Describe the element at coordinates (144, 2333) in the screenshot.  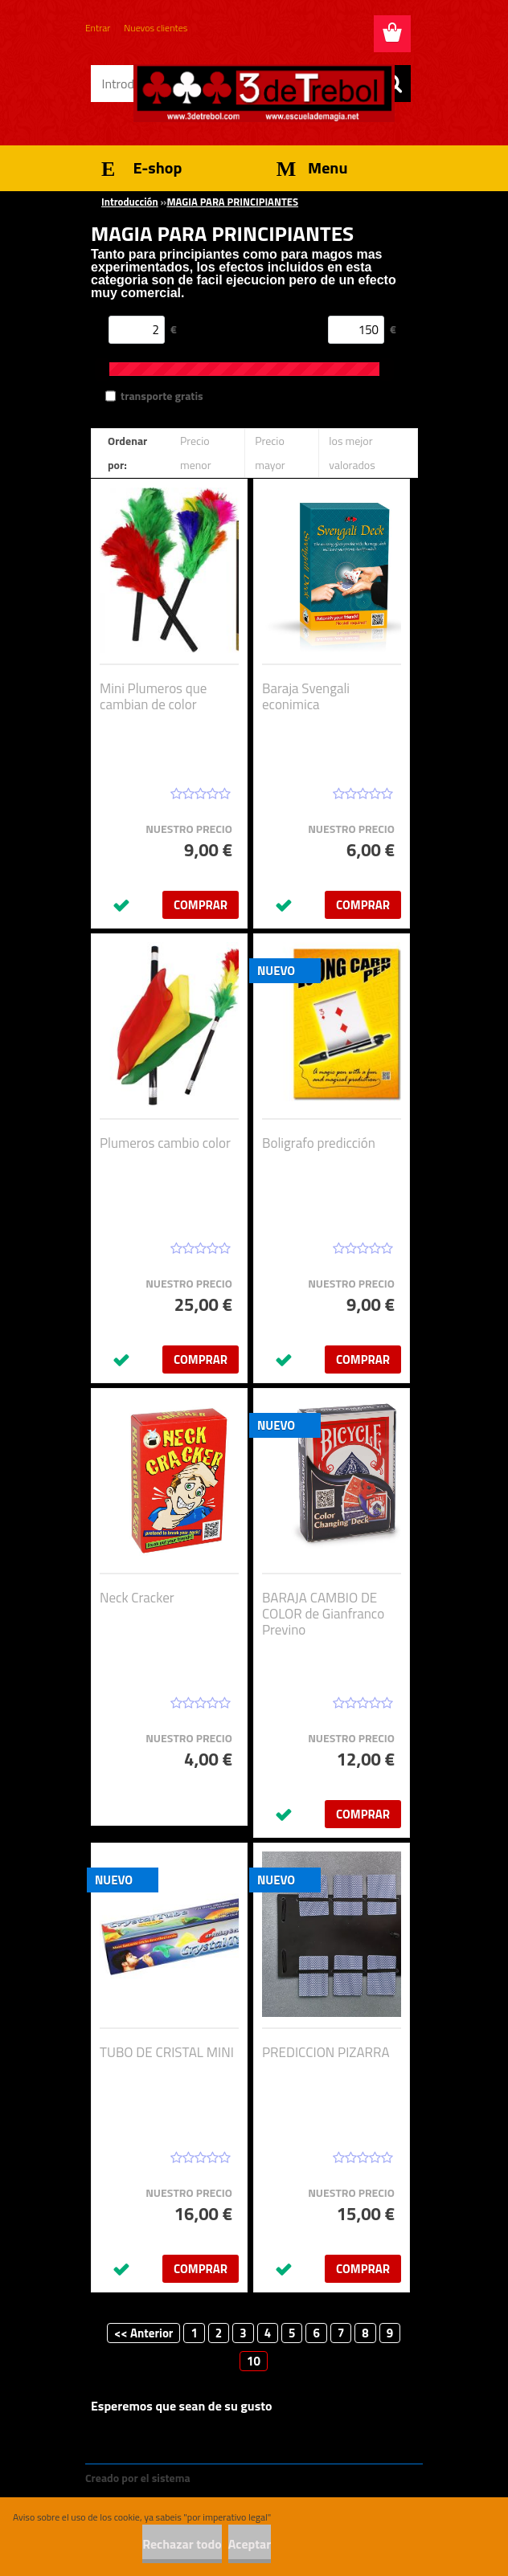
I see `<< Anterior` at that location.